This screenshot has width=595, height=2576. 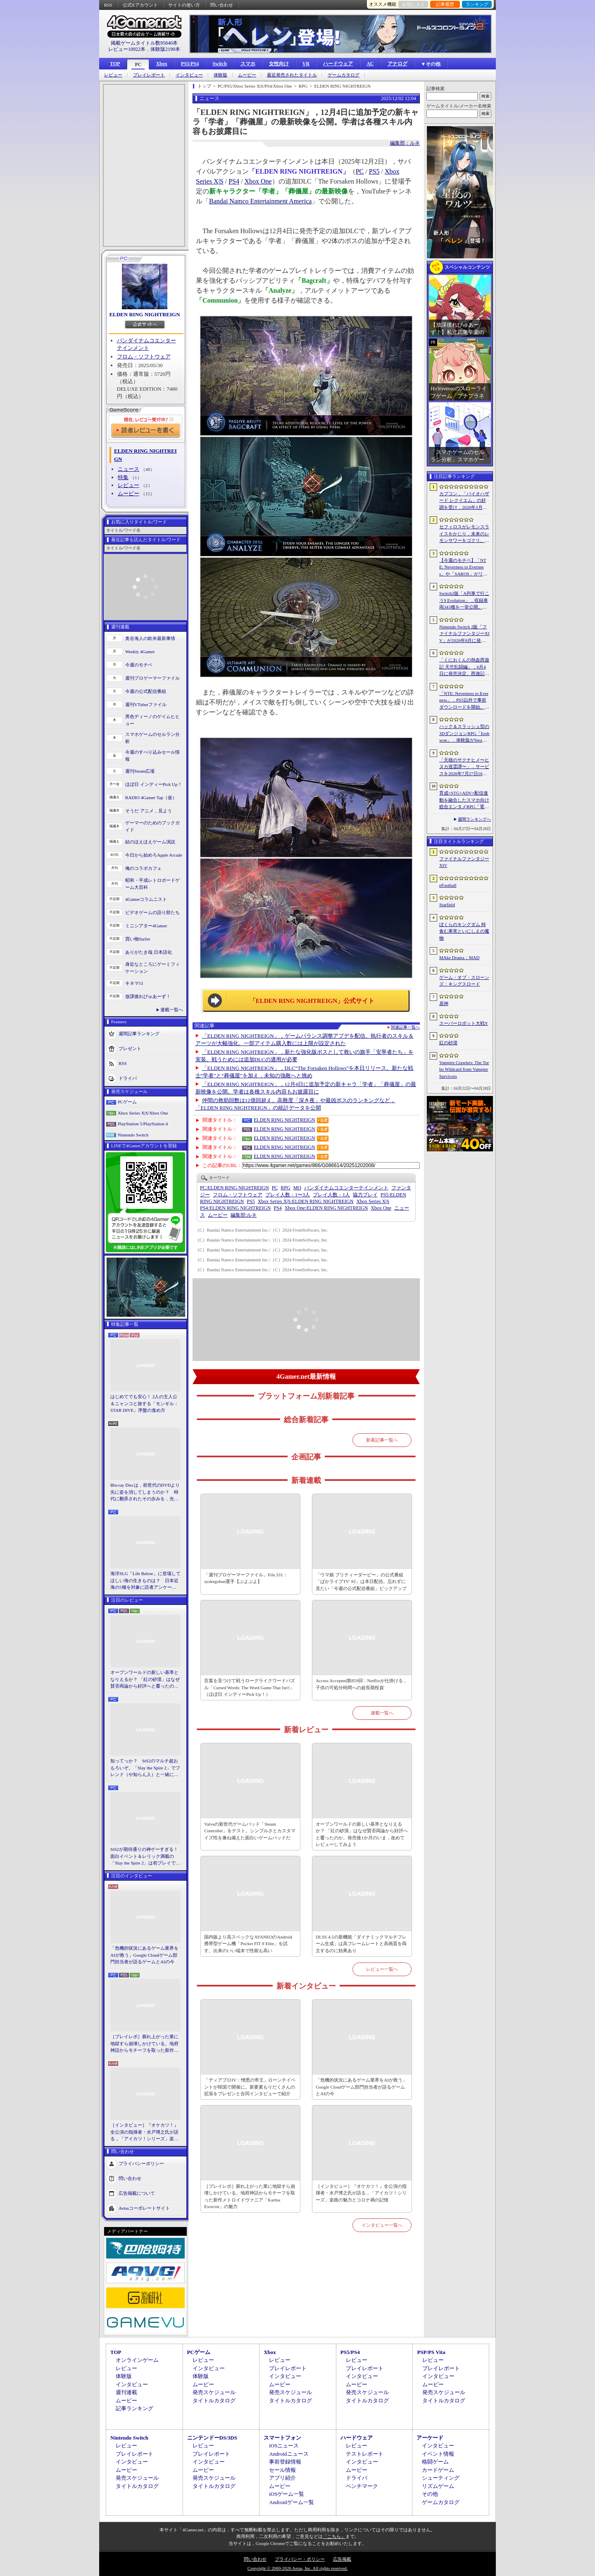 I want to click on ルネ, so click(x=244, y=1215).